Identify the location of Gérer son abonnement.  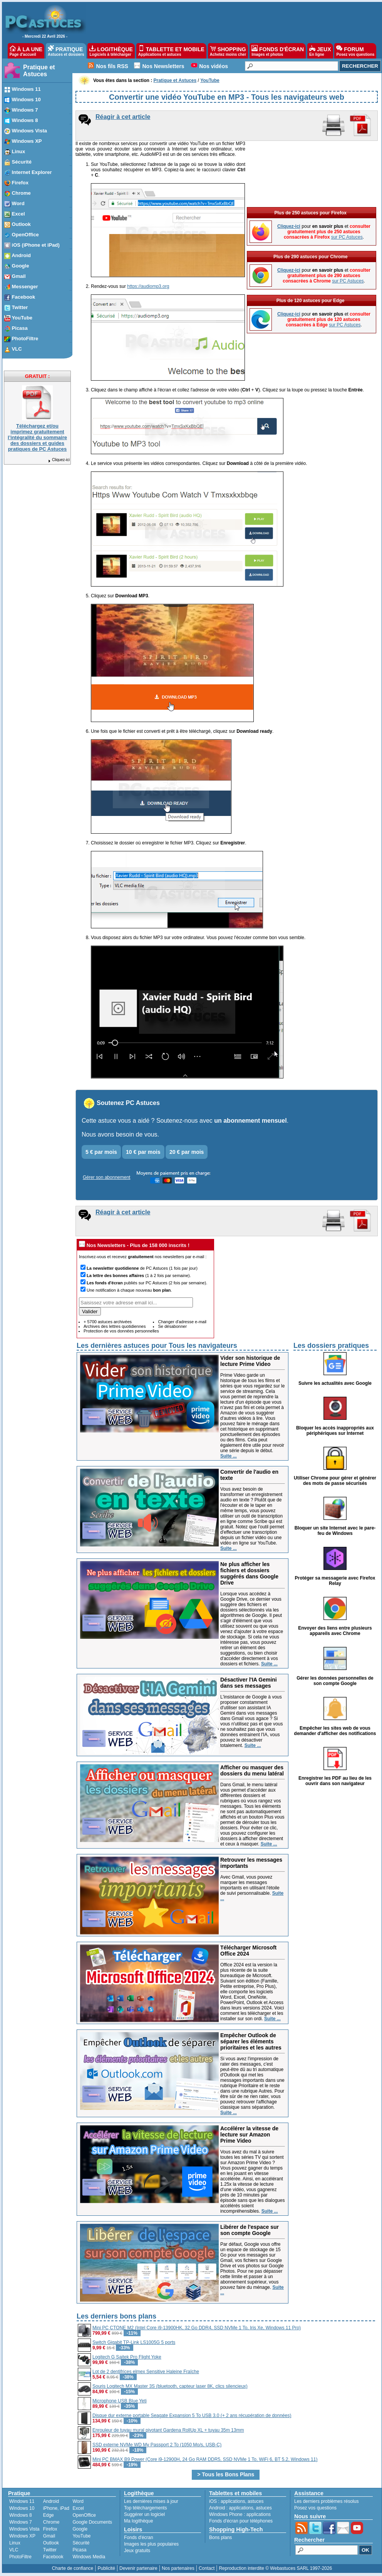
(106, 1177).